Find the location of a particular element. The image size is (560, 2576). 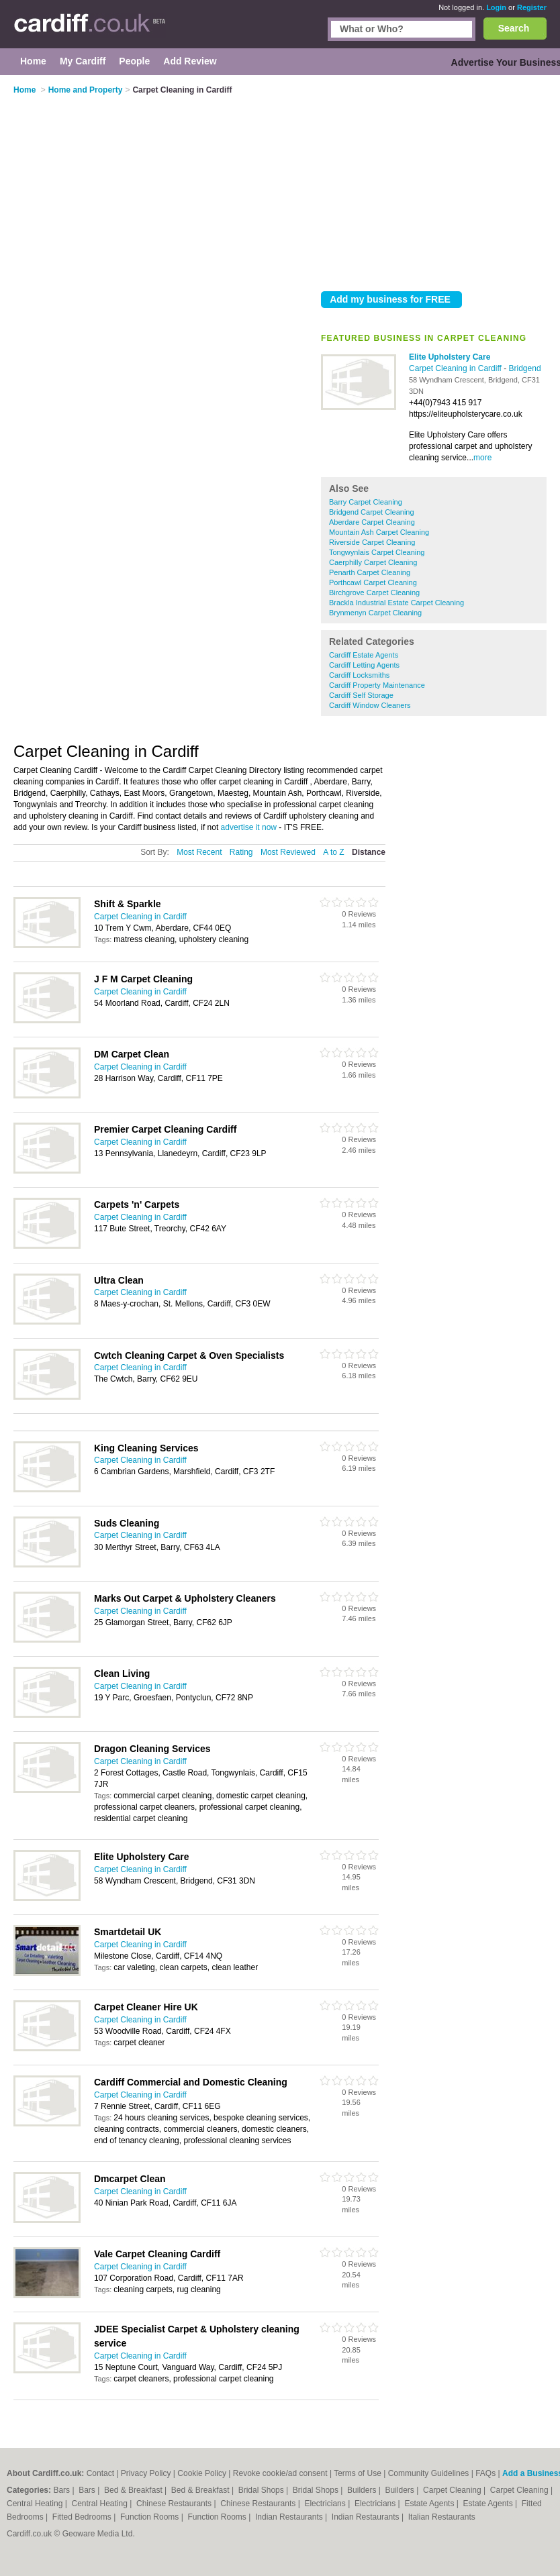

Italian Restaurants is located at coordinates (441, 2517).